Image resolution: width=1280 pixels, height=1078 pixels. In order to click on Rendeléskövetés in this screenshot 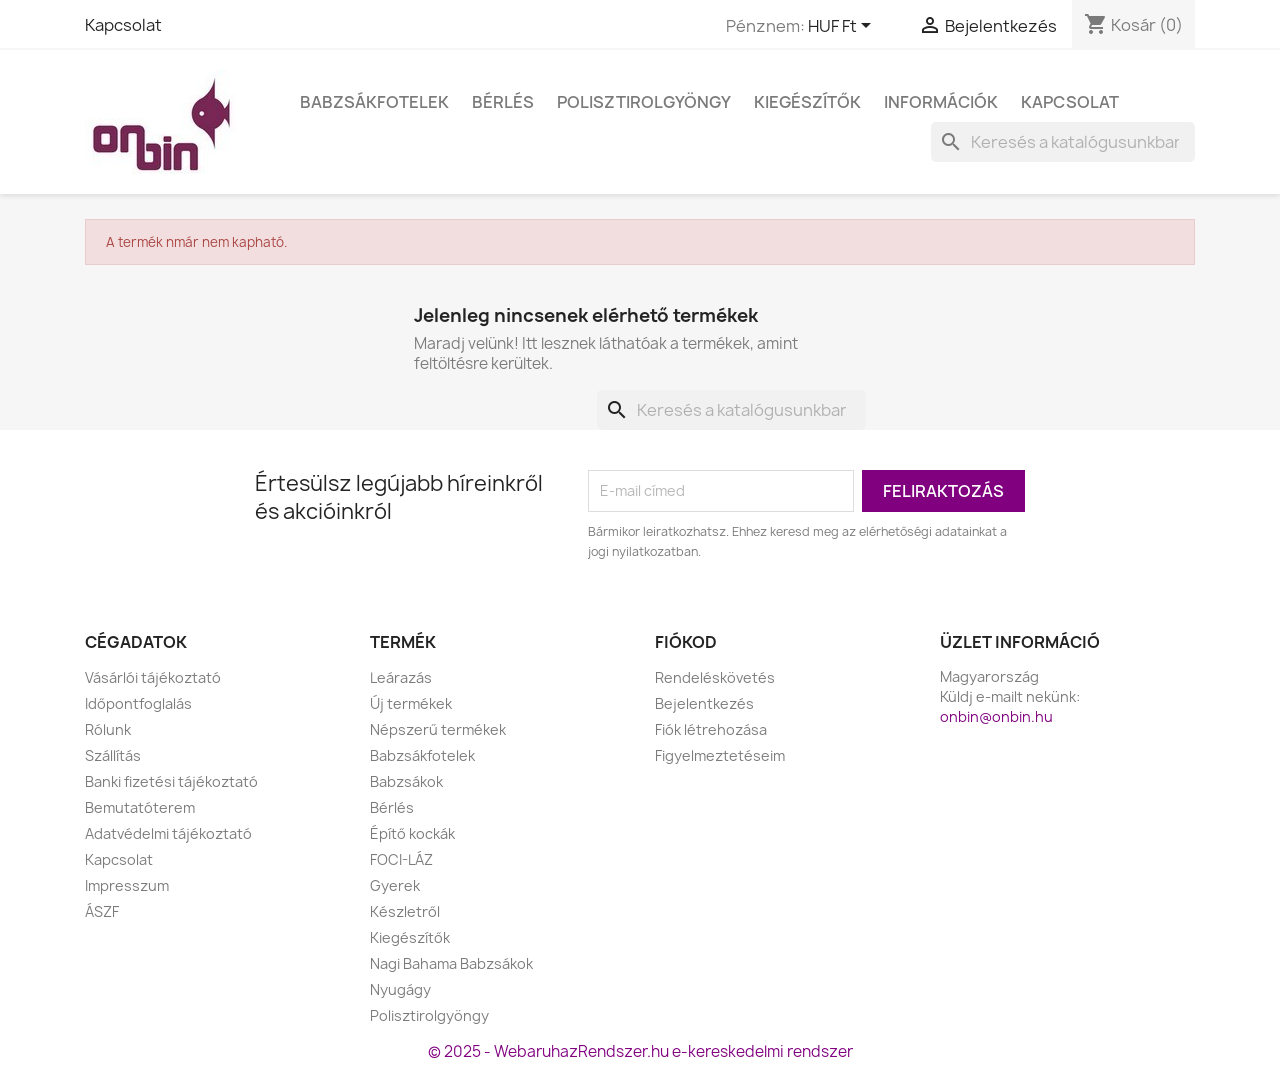, I will do `click(715, 677)`.